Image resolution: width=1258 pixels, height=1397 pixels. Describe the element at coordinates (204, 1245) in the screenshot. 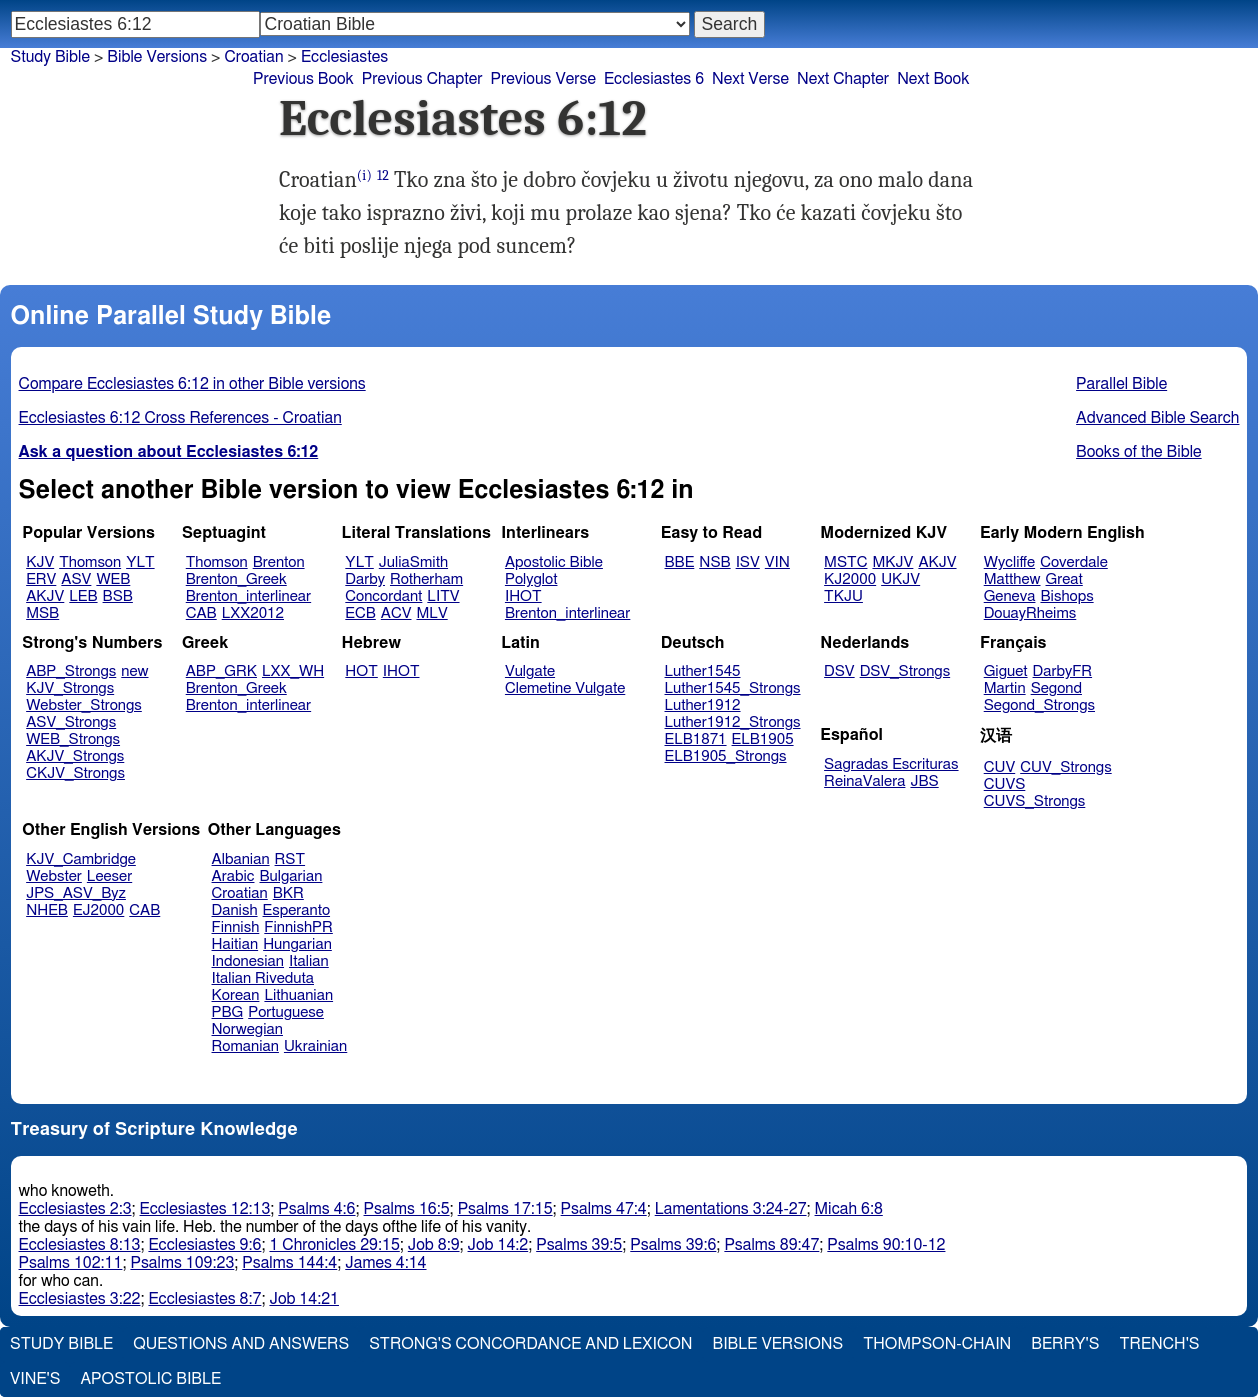

I see `Ecclesiastes 9:6` at that location.